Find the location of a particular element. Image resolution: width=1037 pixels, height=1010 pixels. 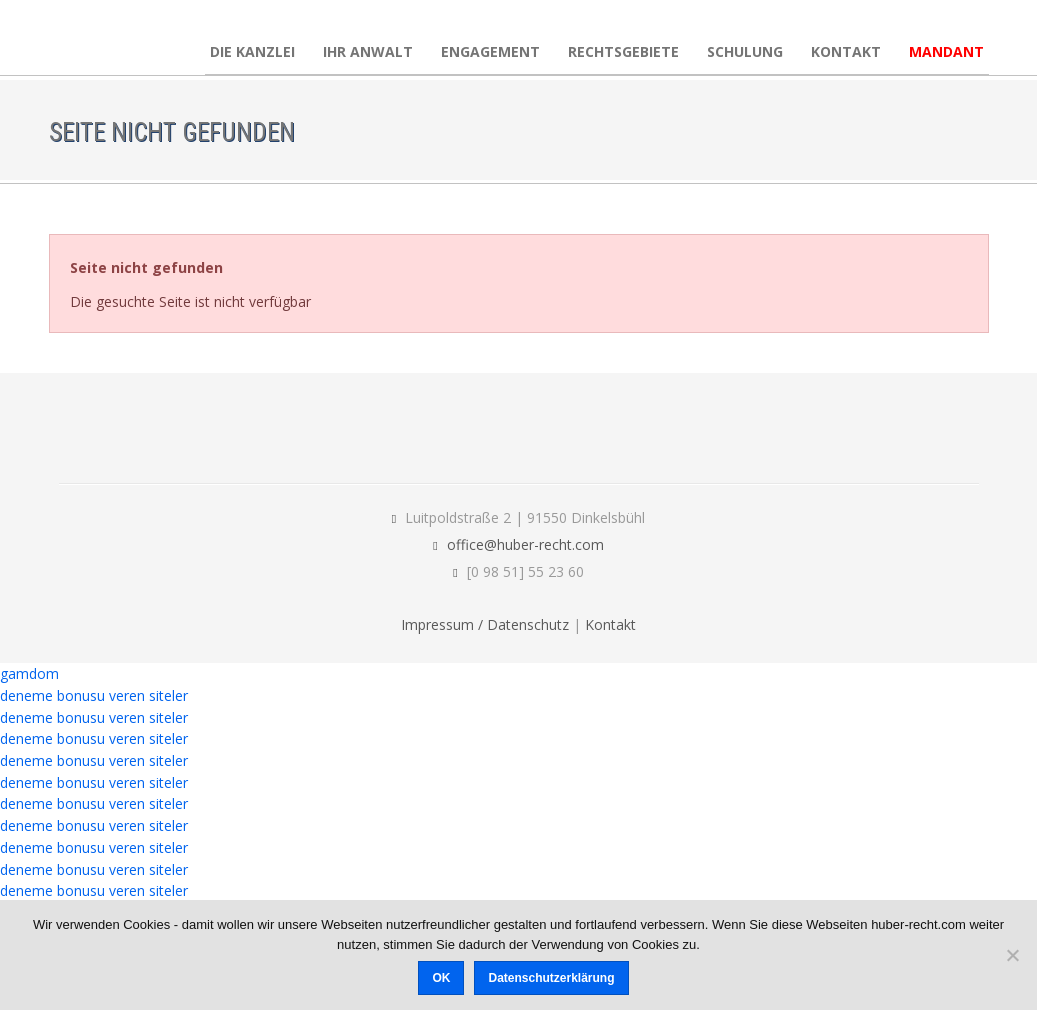

Schulung is located at coordinates (745, 51).